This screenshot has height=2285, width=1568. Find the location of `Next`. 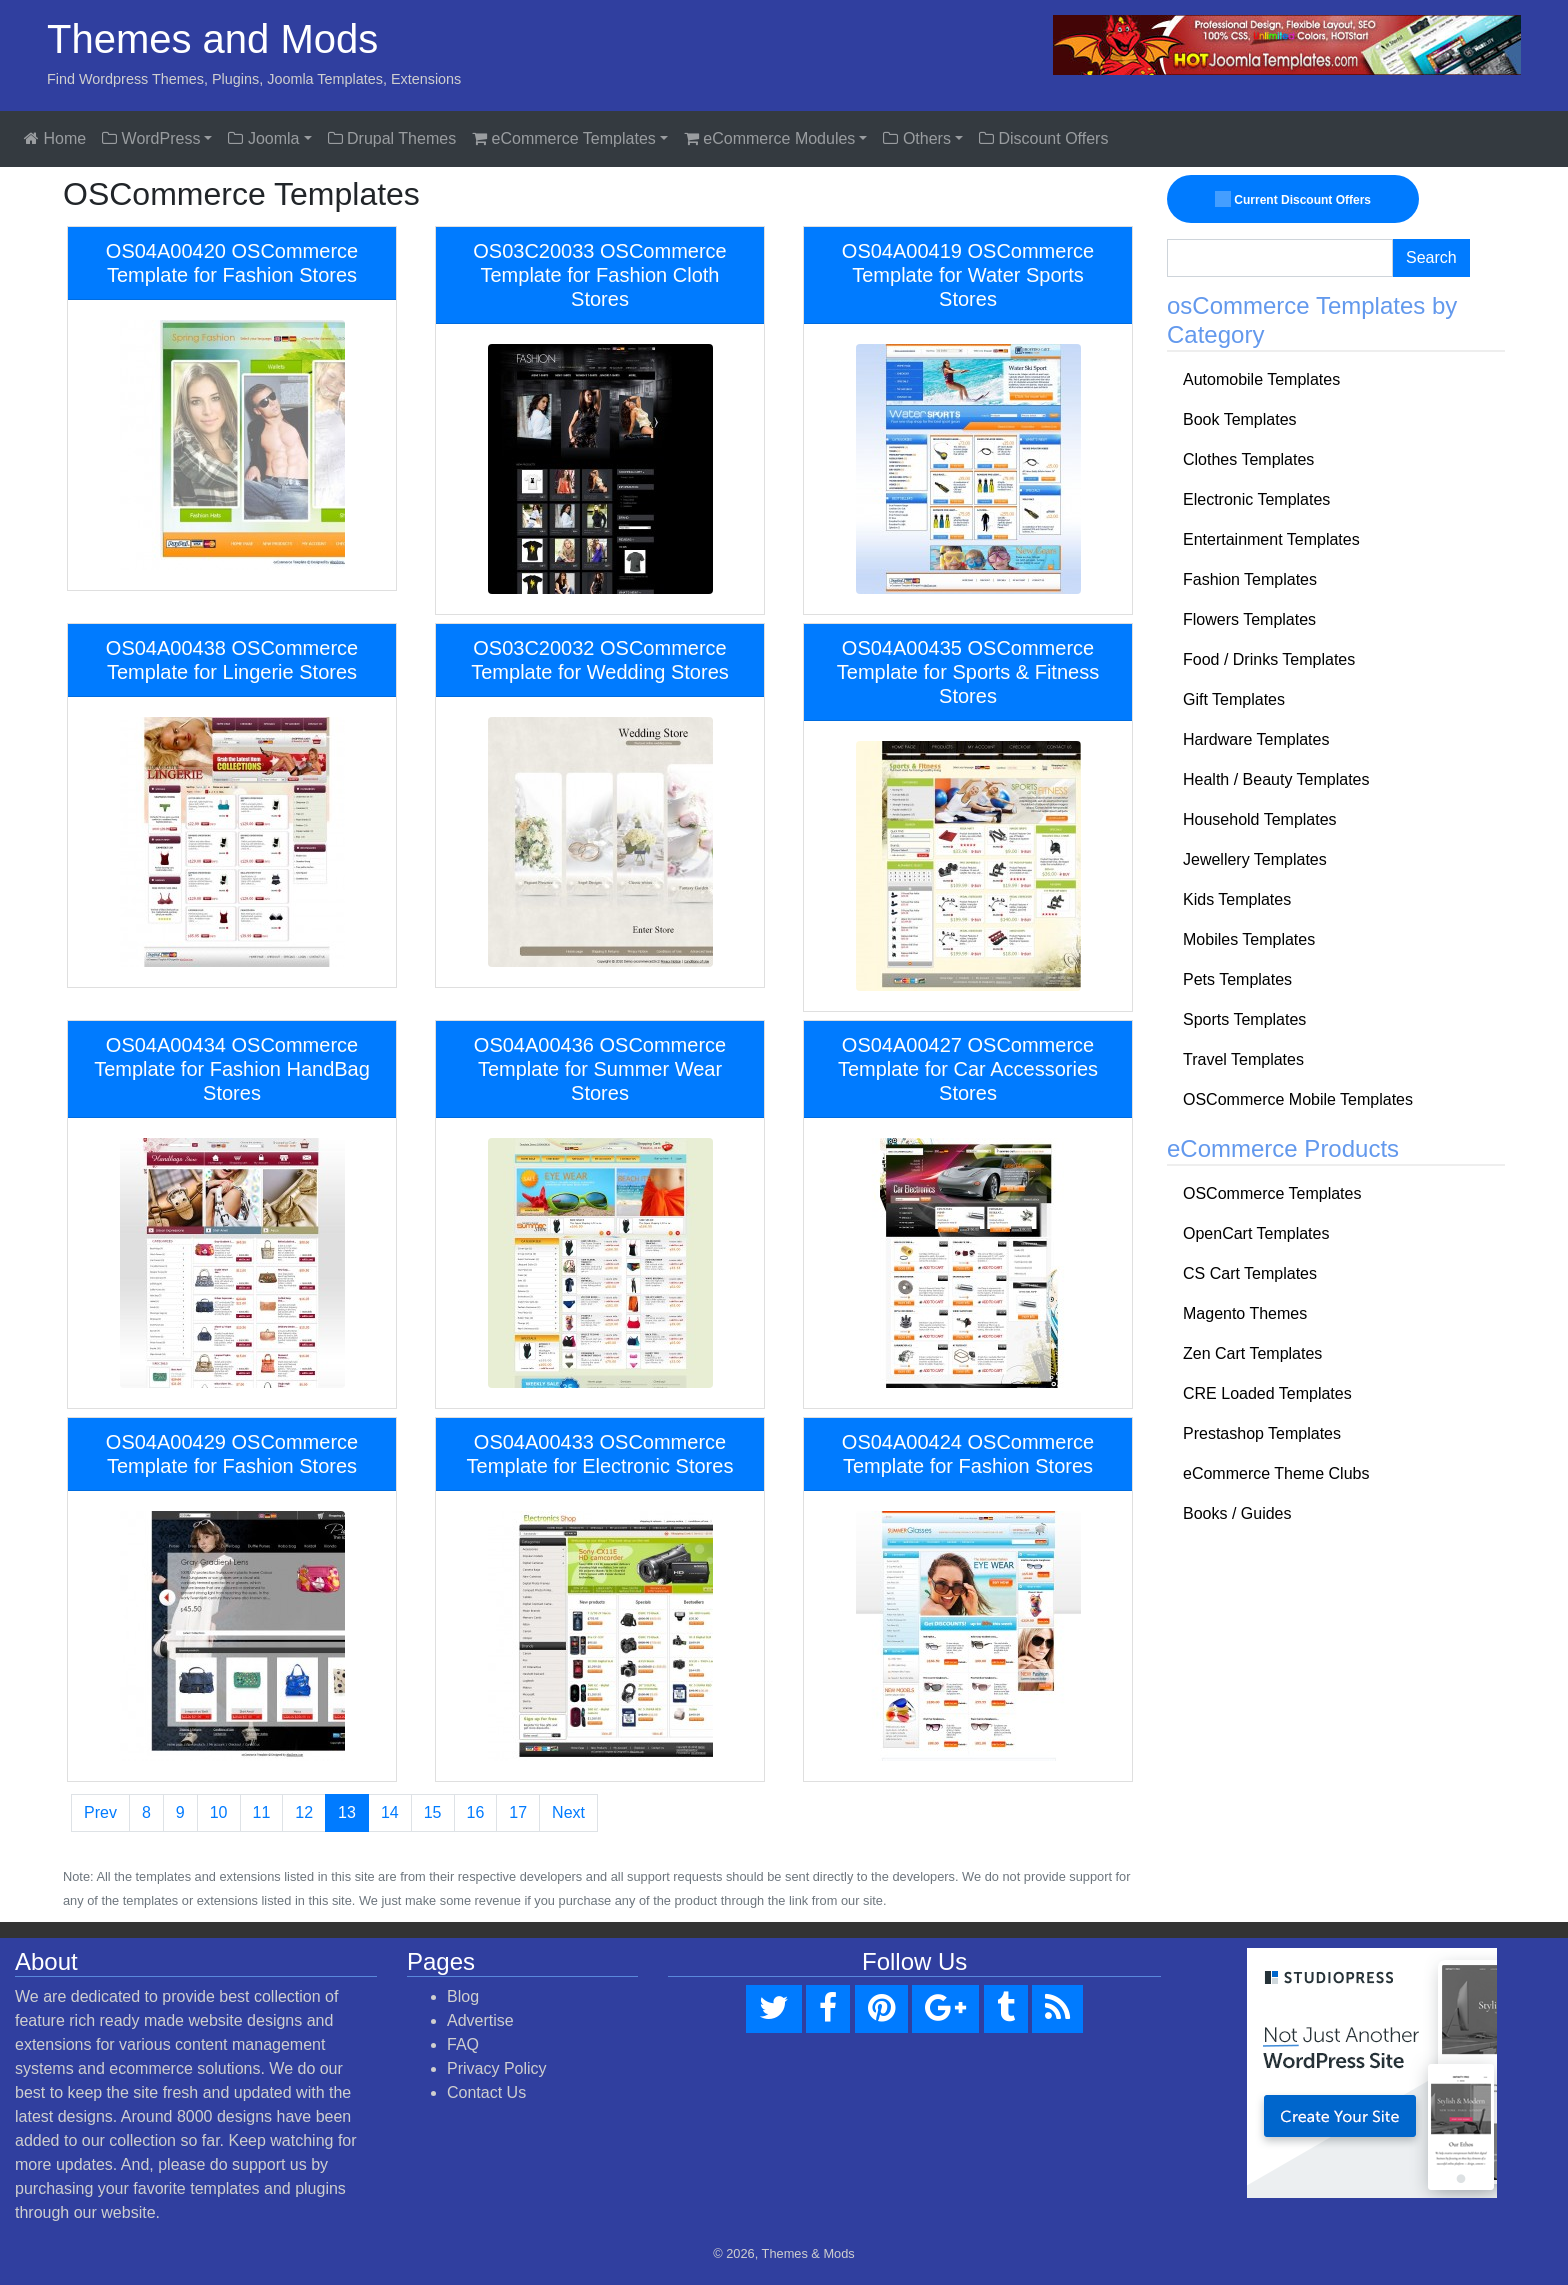

Next is located at coordinates (568, 1812).